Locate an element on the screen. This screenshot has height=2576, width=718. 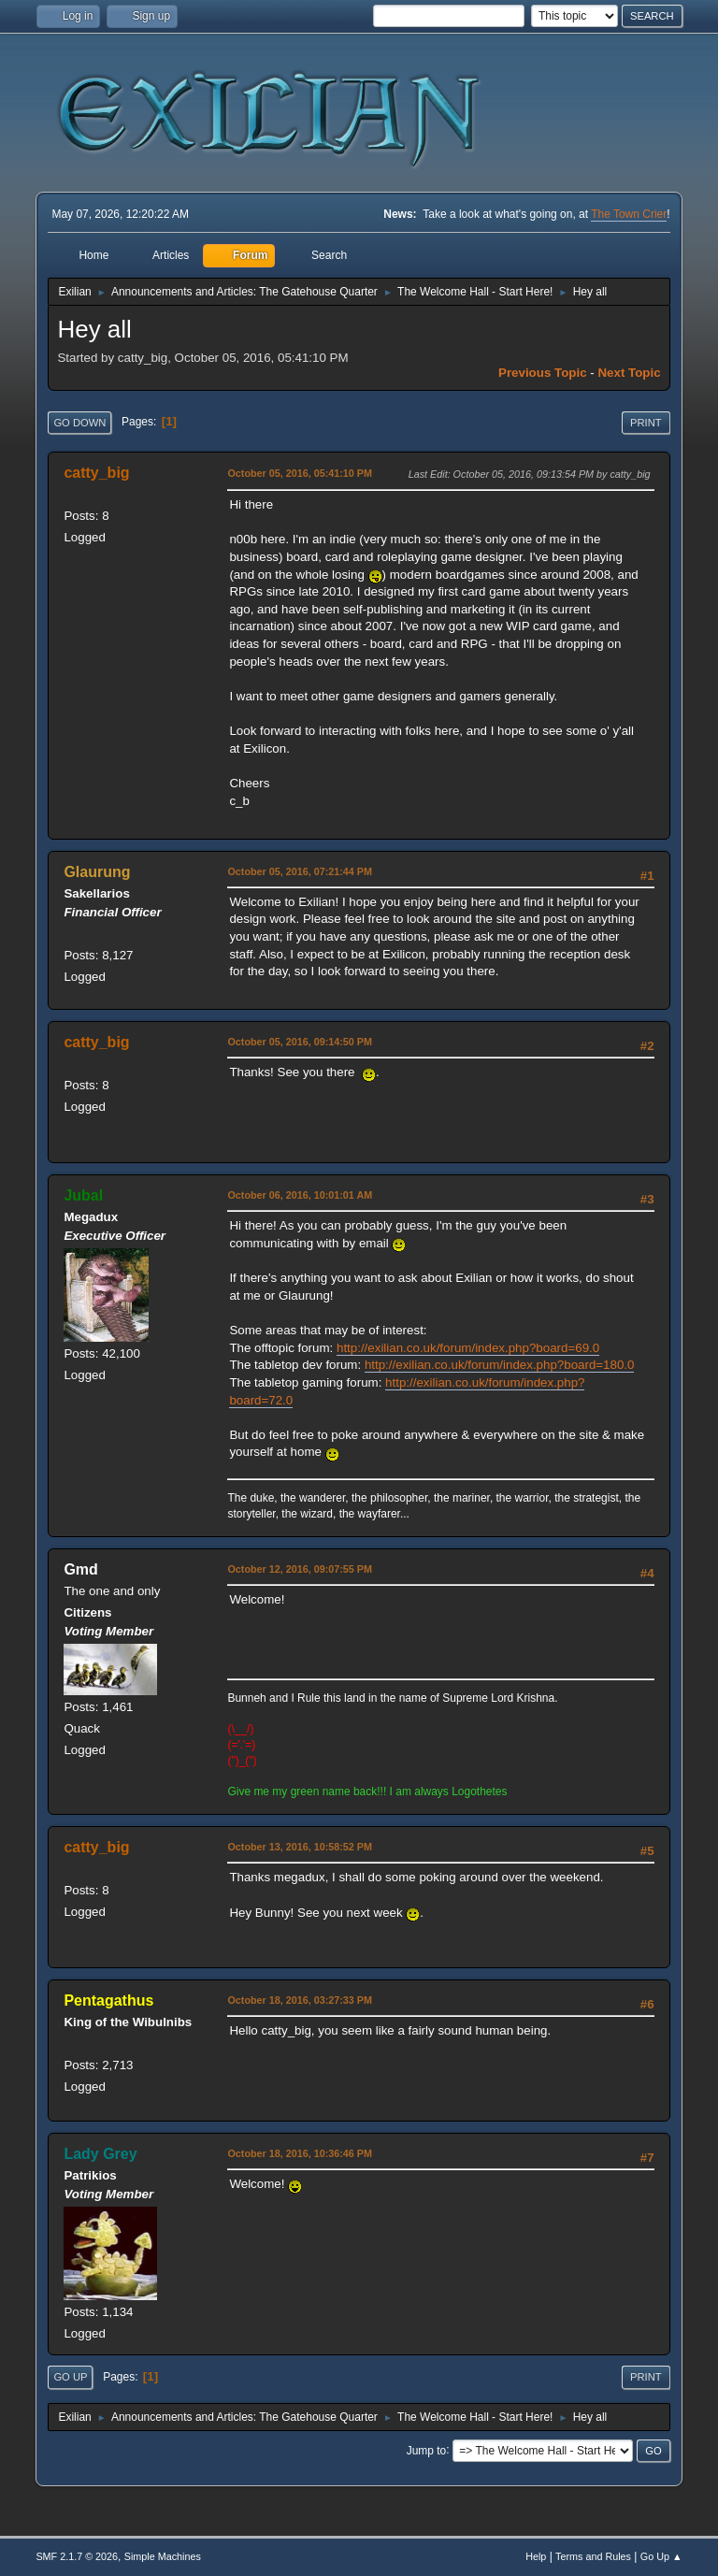
Pentagathus is located at coordinates (108, 2000).